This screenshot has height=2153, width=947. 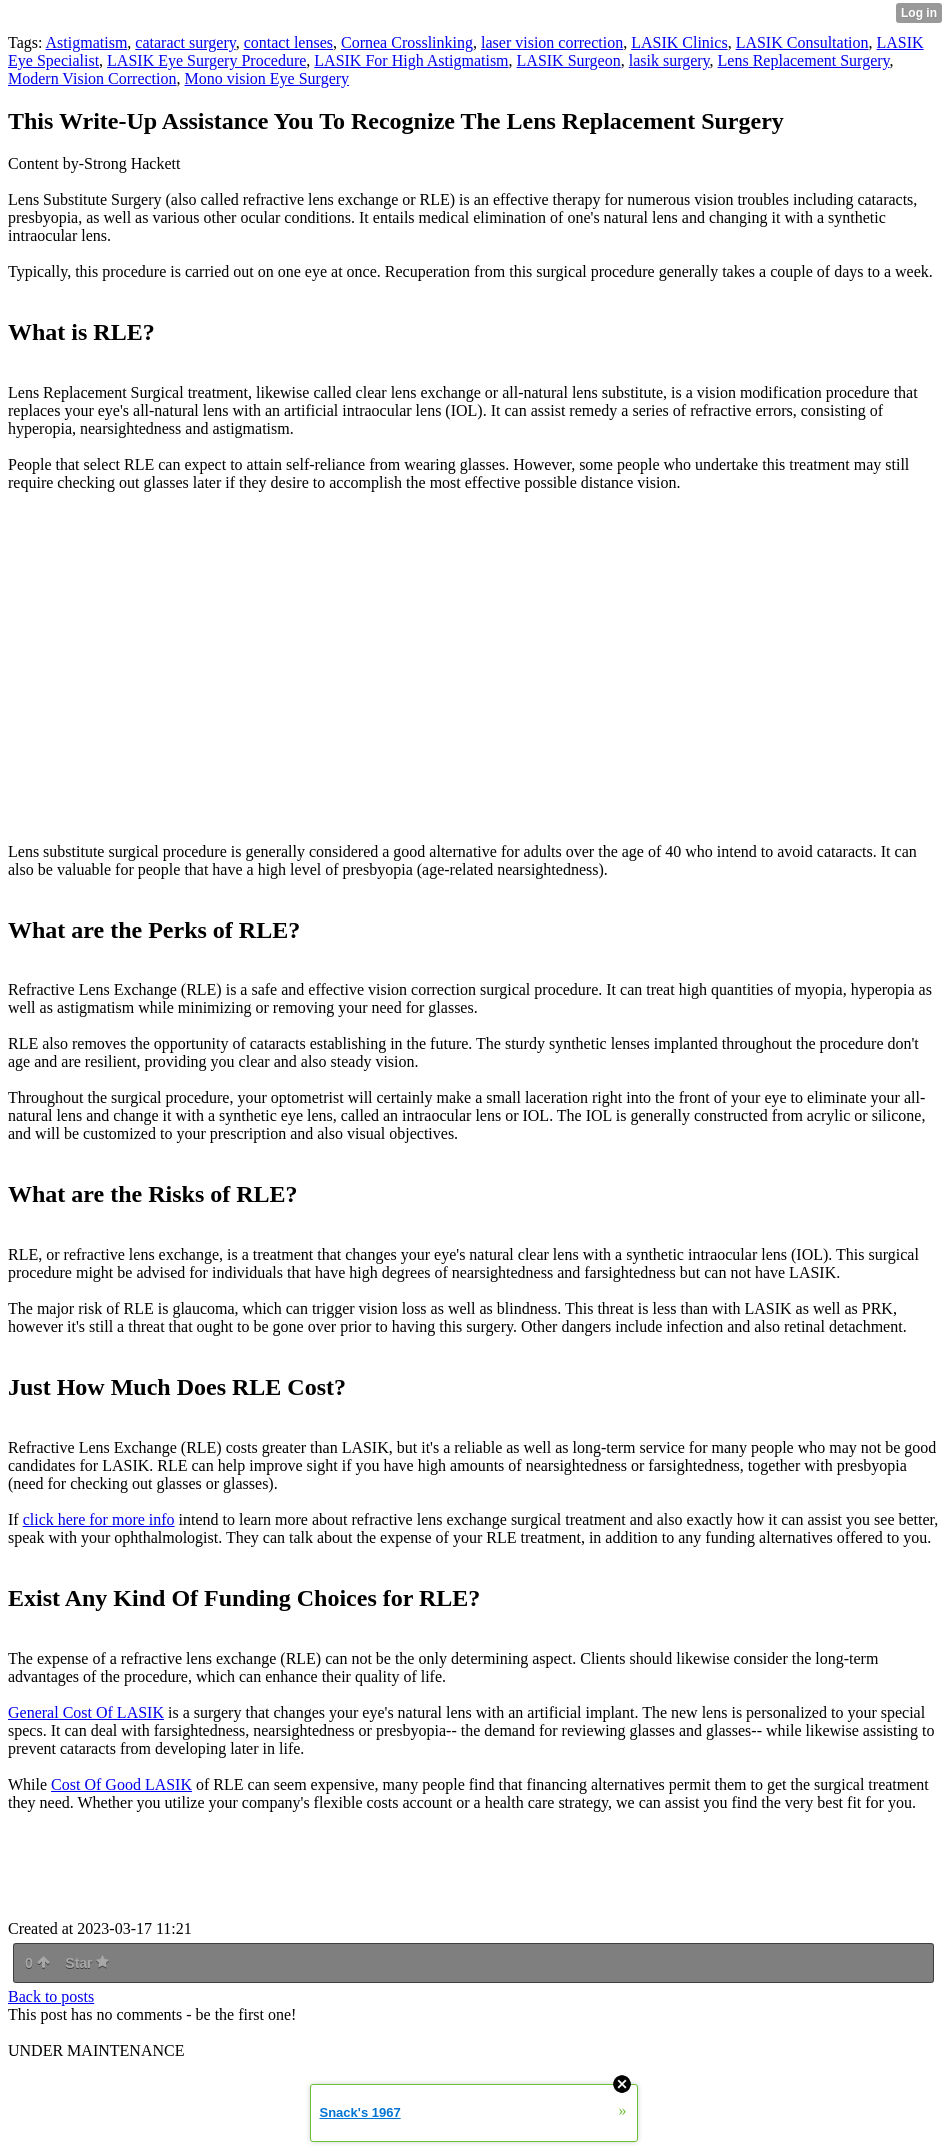 What do you see at coordinates (669, 60) in the screenshot?
I see `lasik surgery` at bounding box center [669, 60].